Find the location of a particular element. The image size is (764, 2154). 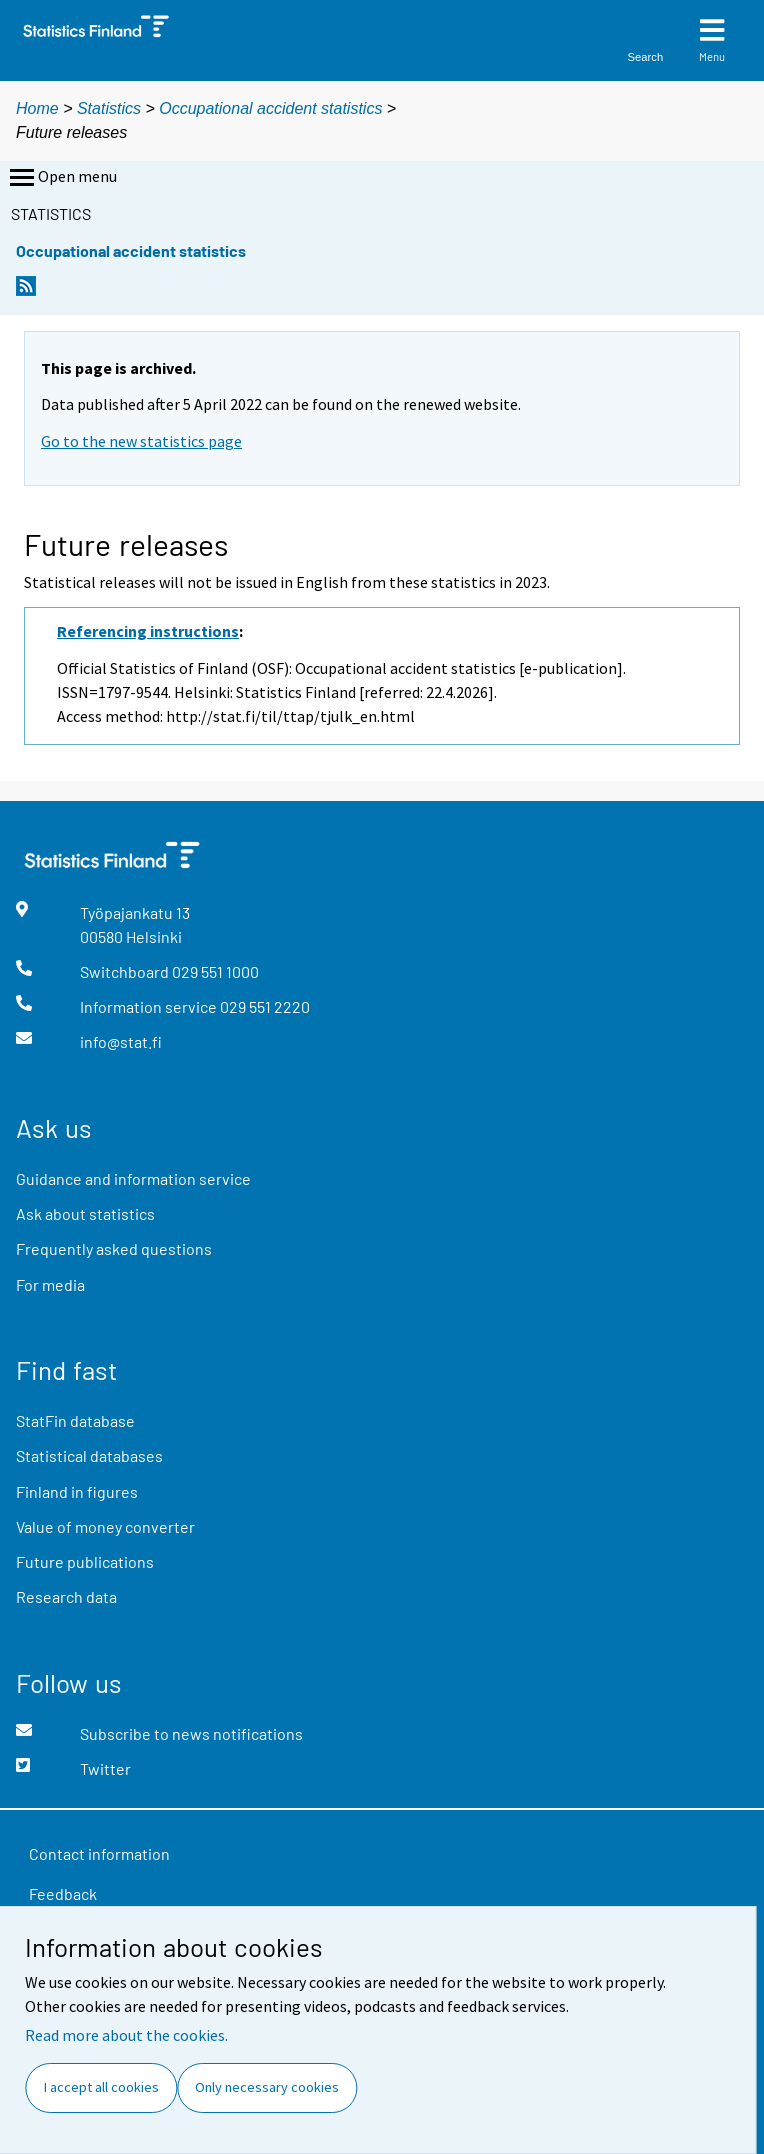

Statistical databases is located at coordinates (89, 1455).